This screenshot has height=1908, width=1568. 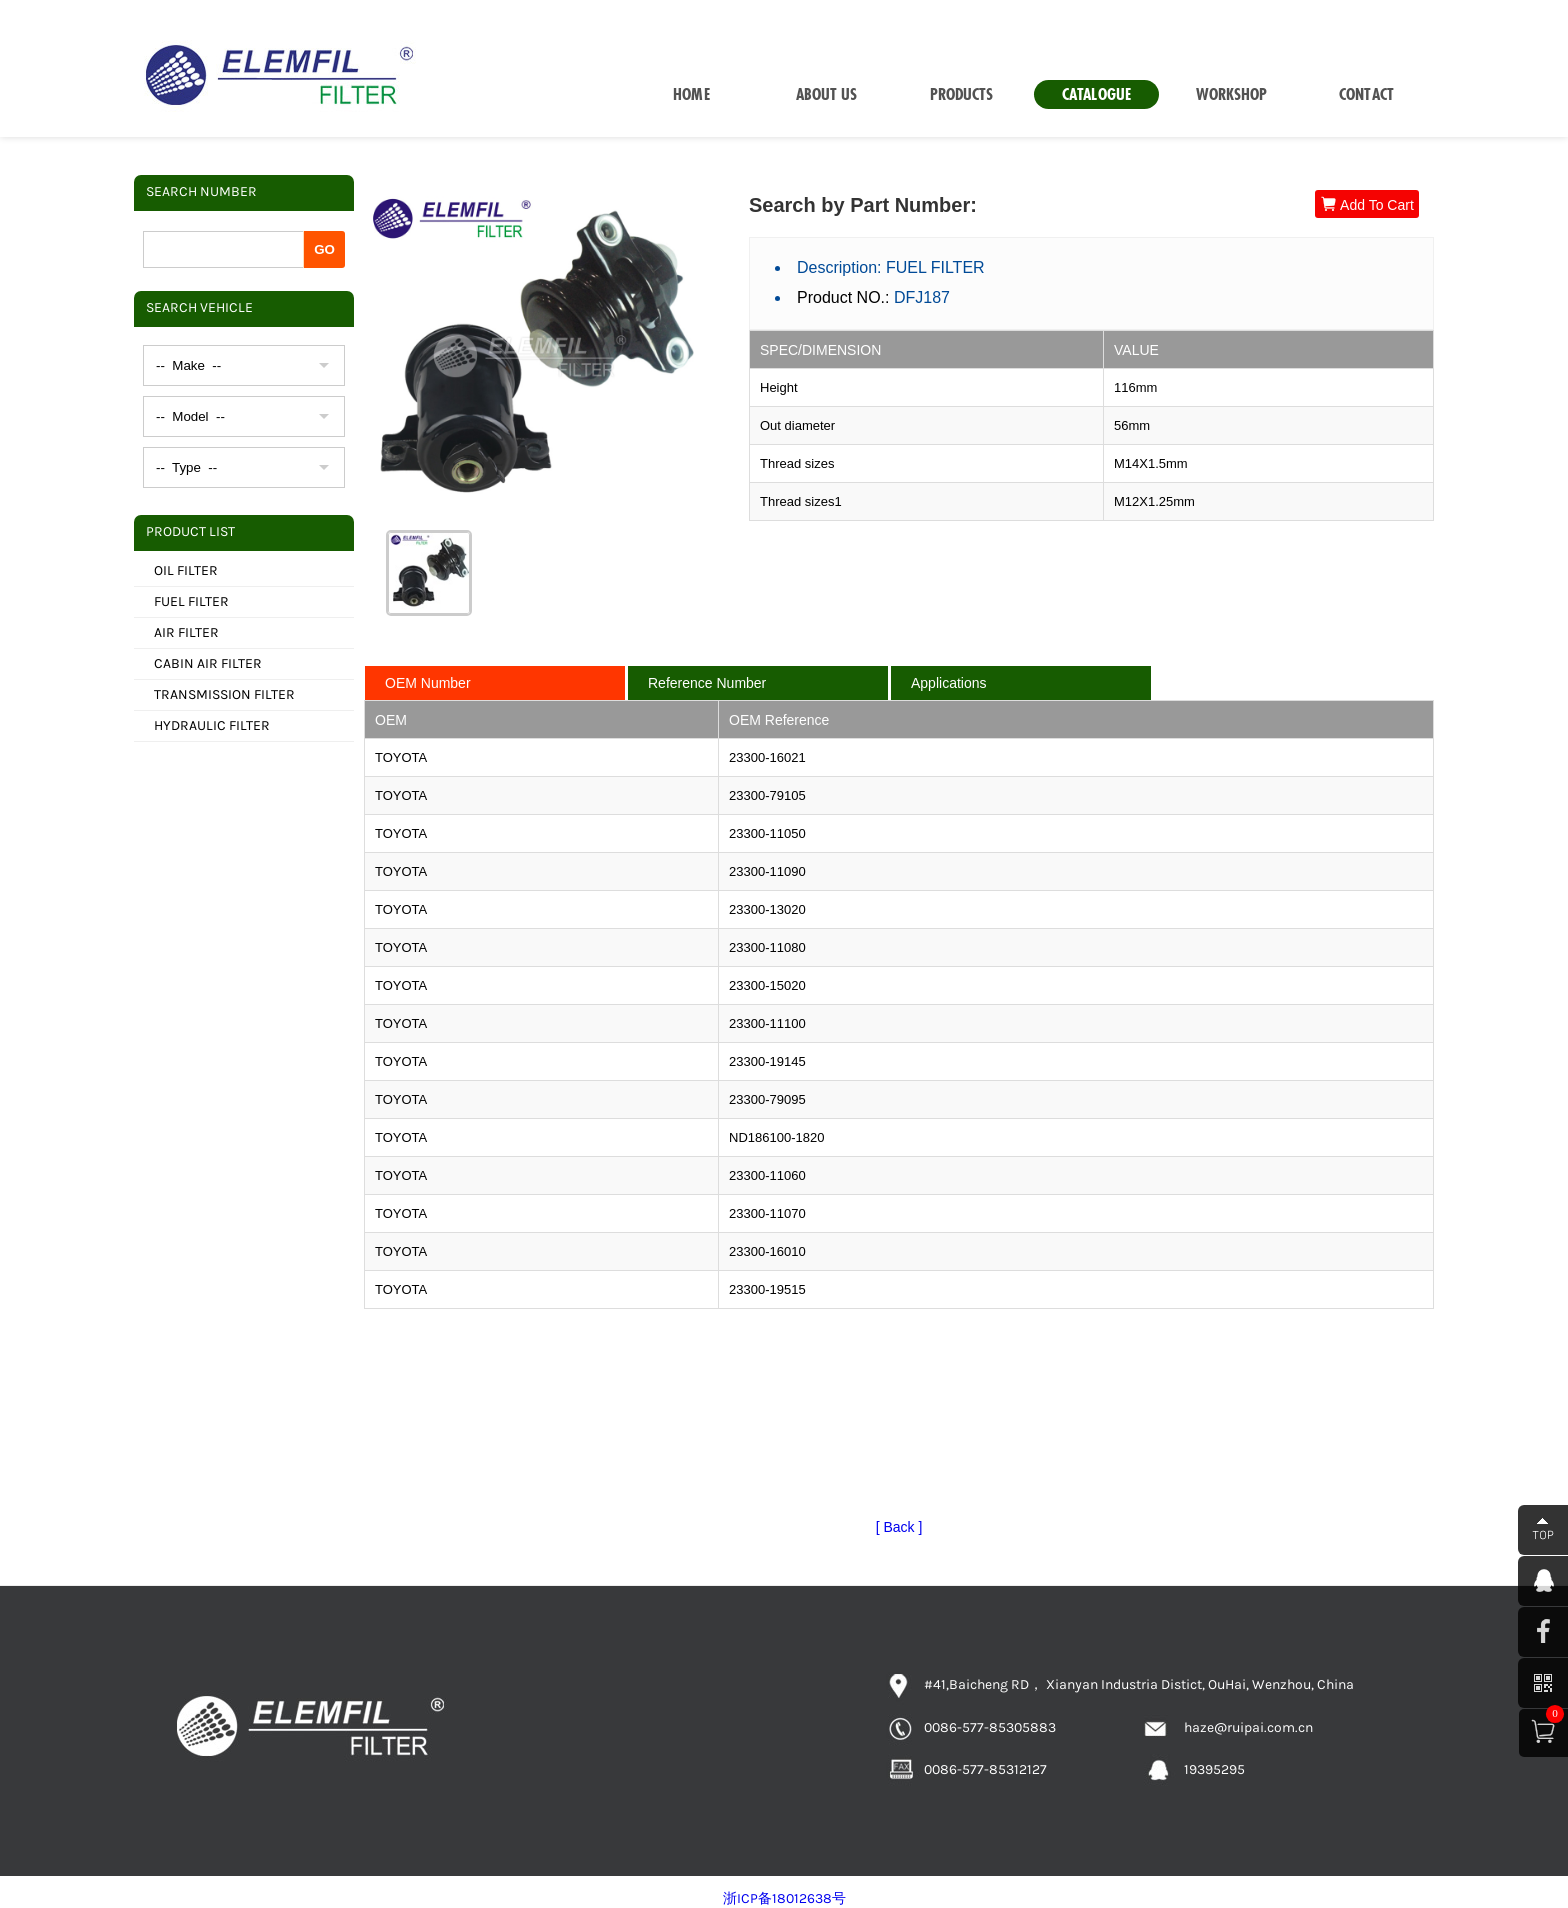 I want to click on FUEL FILTER, so click(x=191, y=601).